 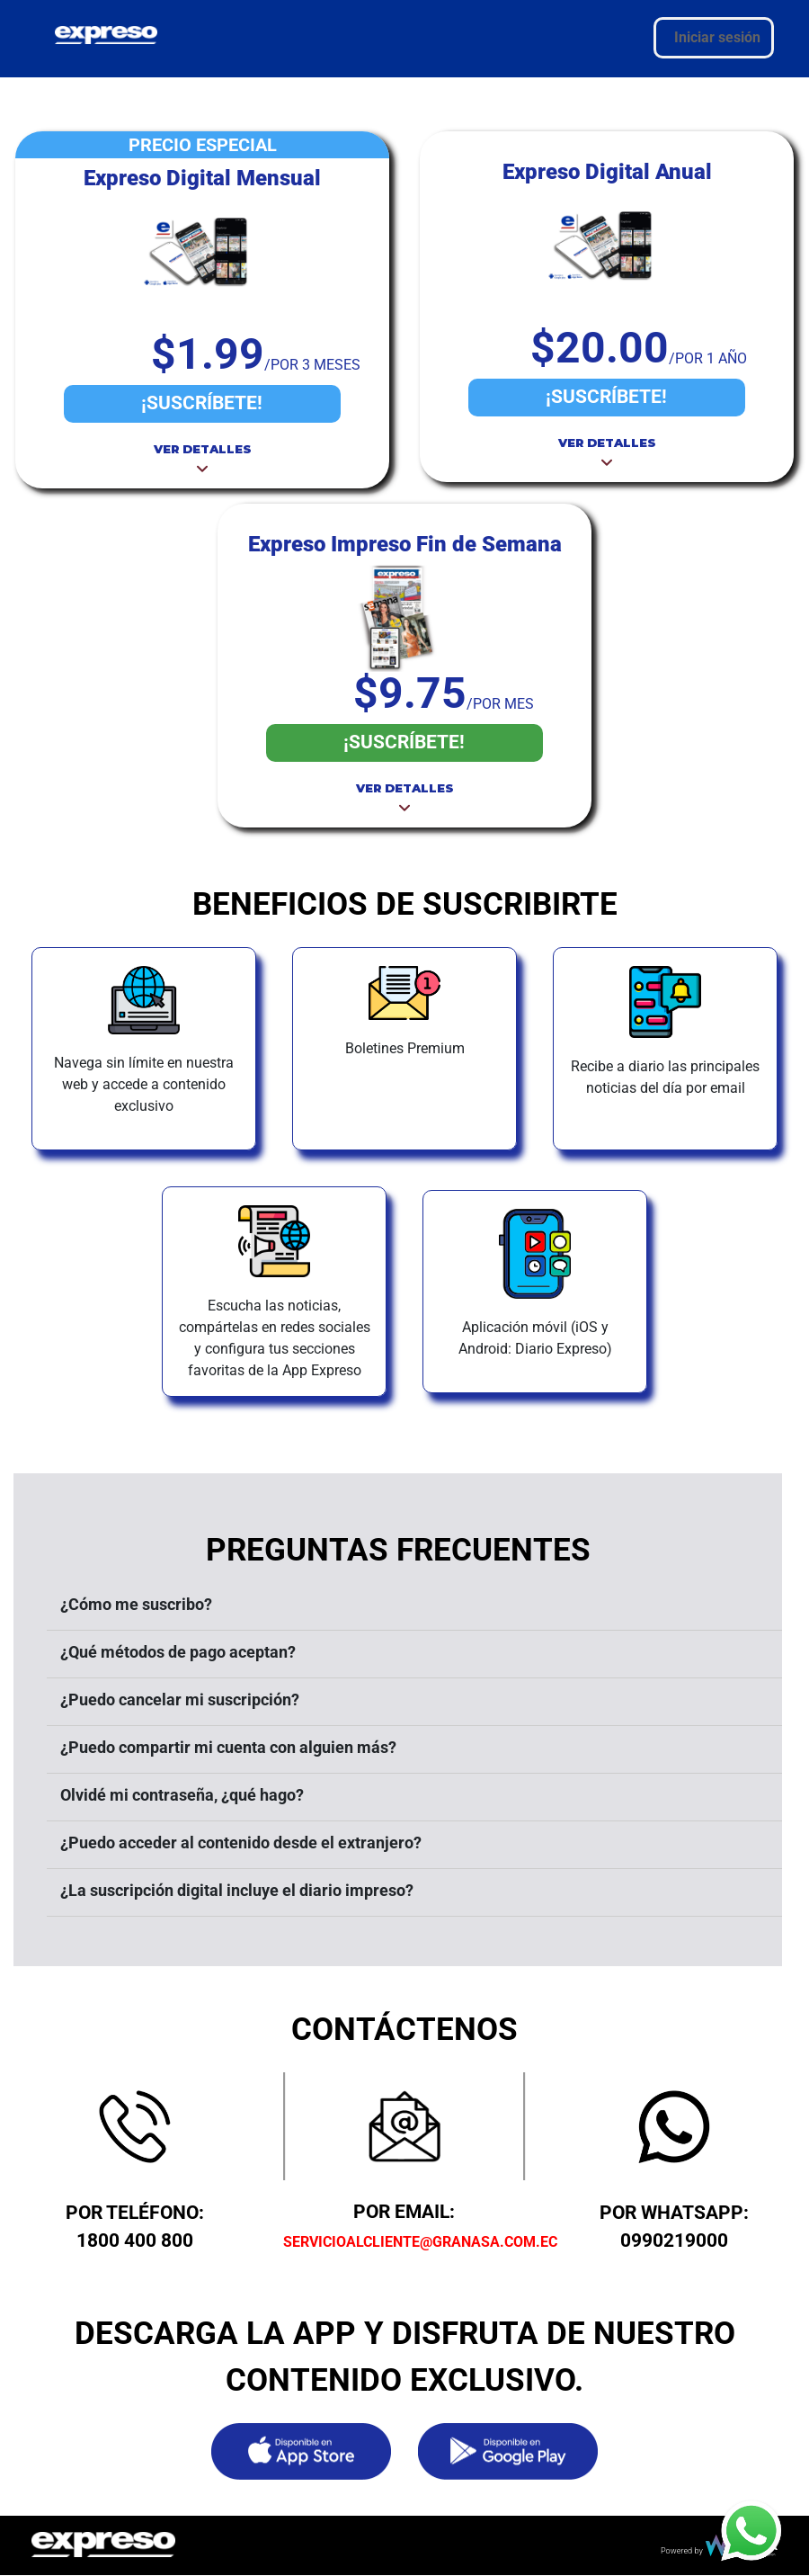 I want to click on Olvidé mi contraseña, ¿qué hago?, so click(x=182, y=1794).